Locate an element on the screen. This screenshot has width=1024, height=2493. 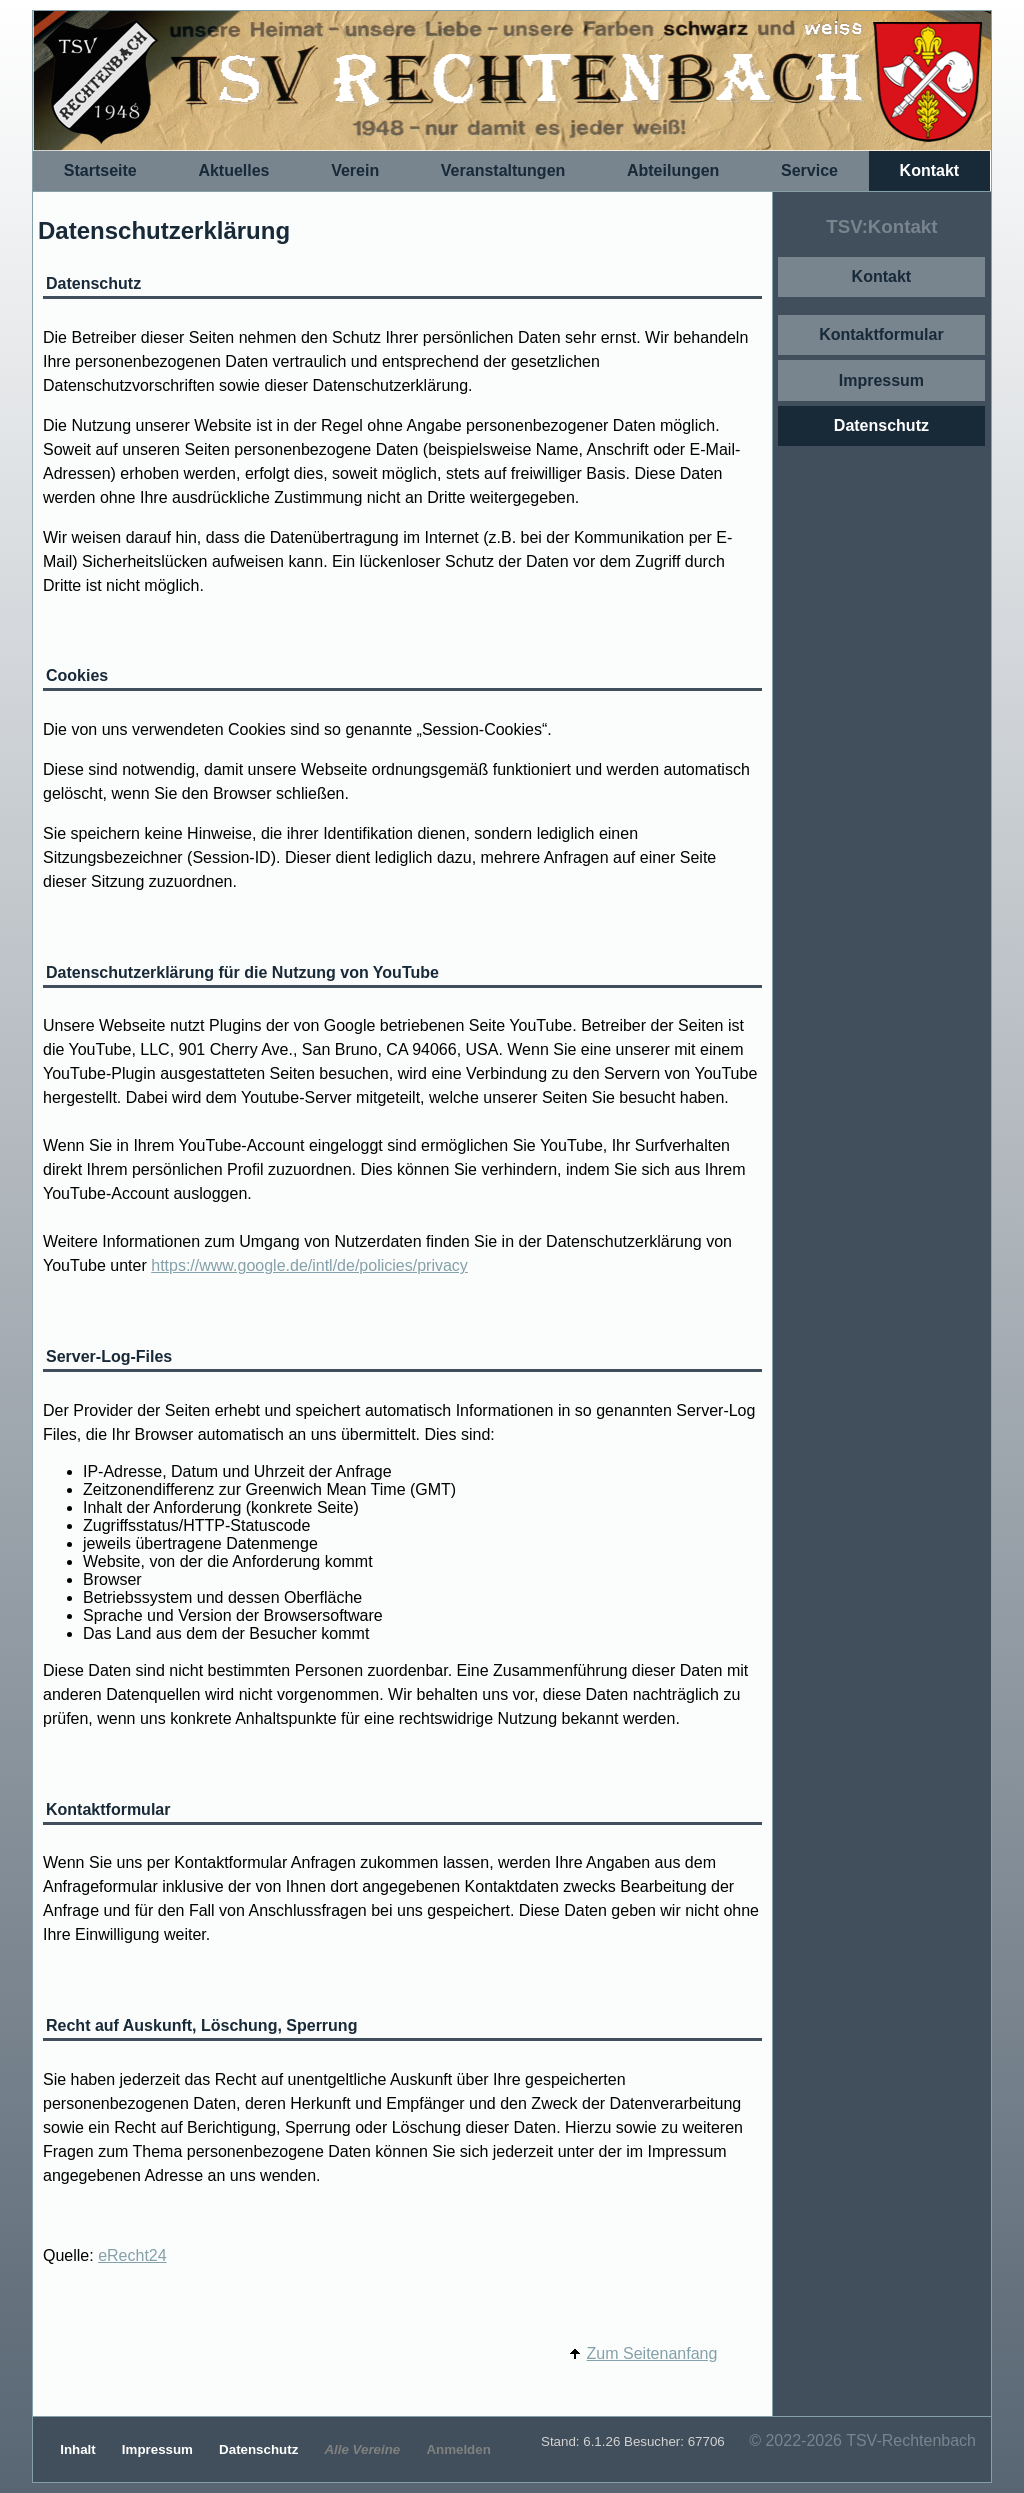
Service is located at coordinates (809, 170).